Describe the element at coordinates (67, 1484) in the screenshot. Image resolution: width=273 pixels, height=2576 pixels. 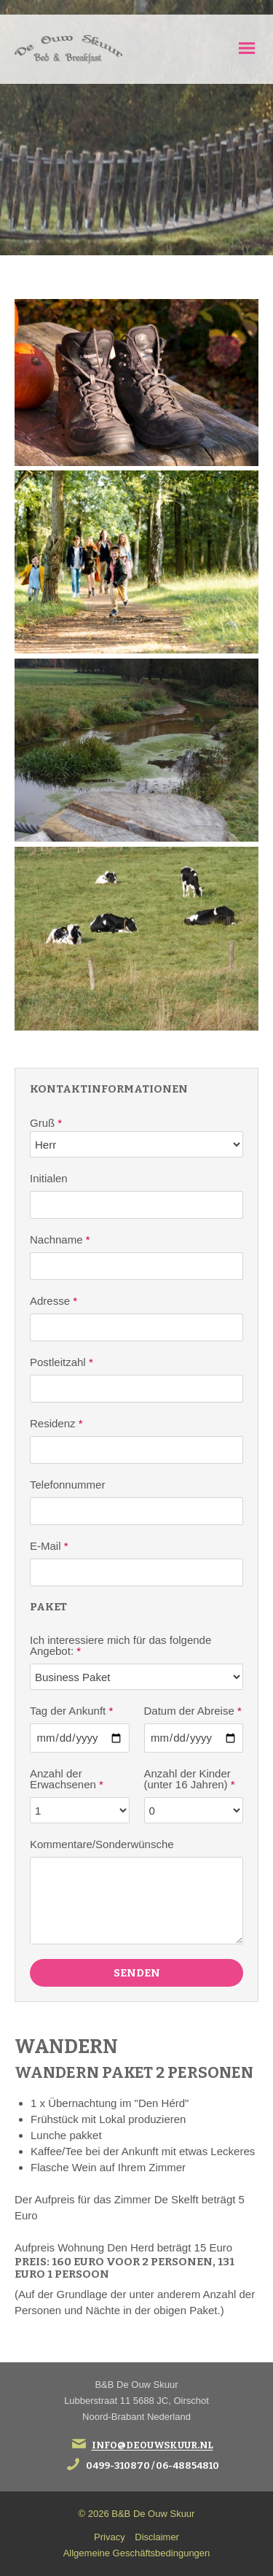
I see `Telefonnummer` at that location.